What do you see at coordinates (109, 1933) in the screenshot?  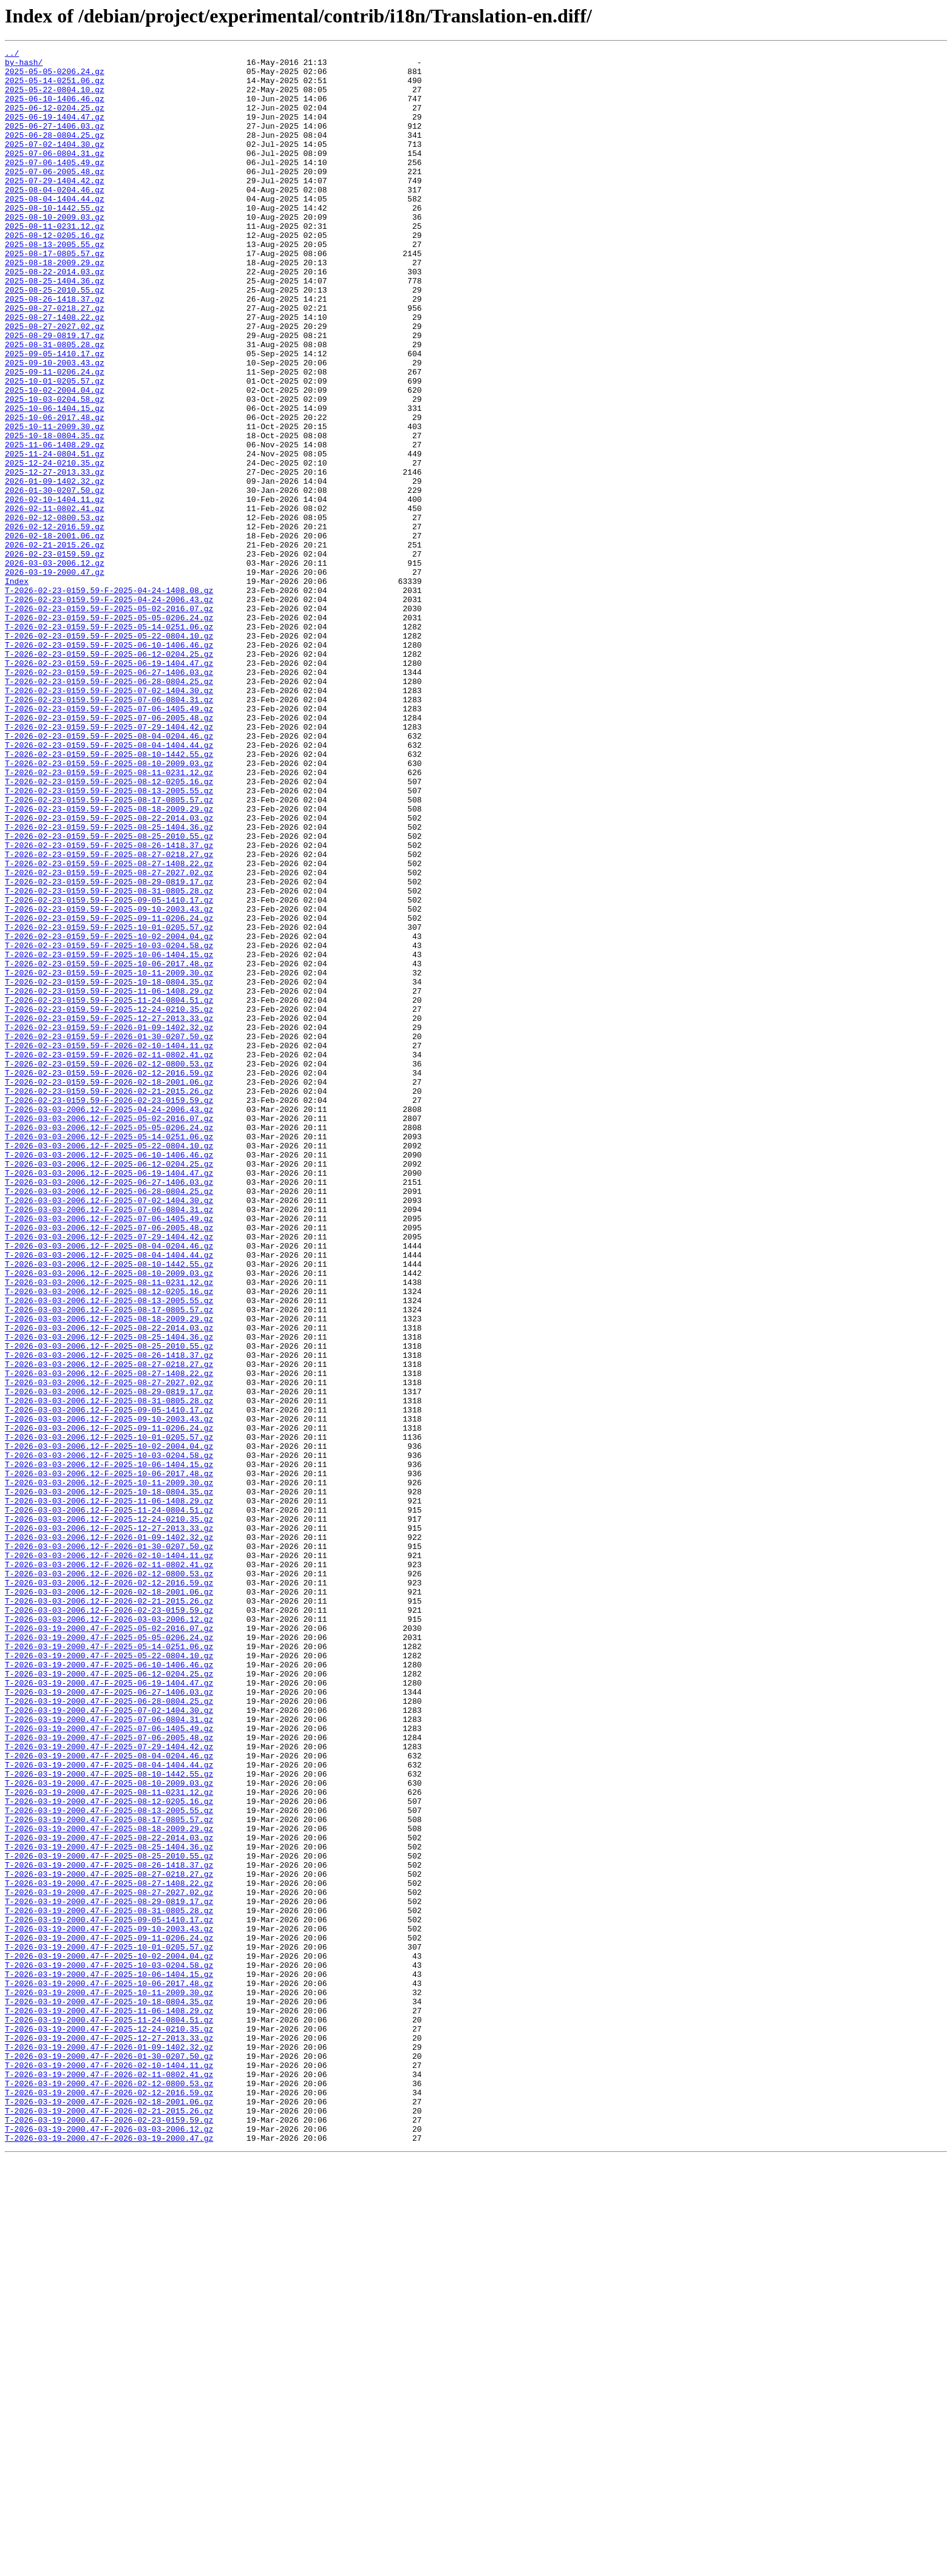 I see `T-2026-03-03-2006.12-F-2026-03-03-2006.12.gz` at bounding box center [109, 1933].